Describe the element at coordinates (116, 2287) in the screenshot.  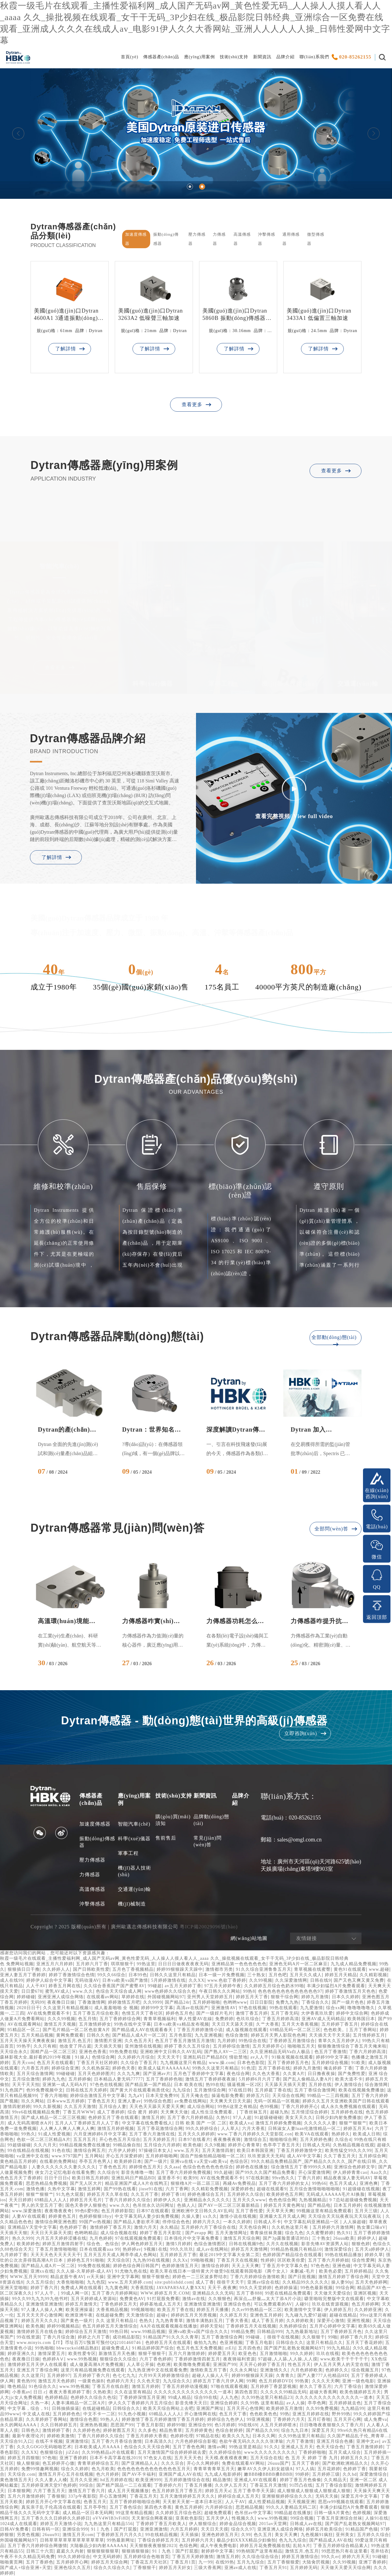
I see `九九黄色网` at that location.